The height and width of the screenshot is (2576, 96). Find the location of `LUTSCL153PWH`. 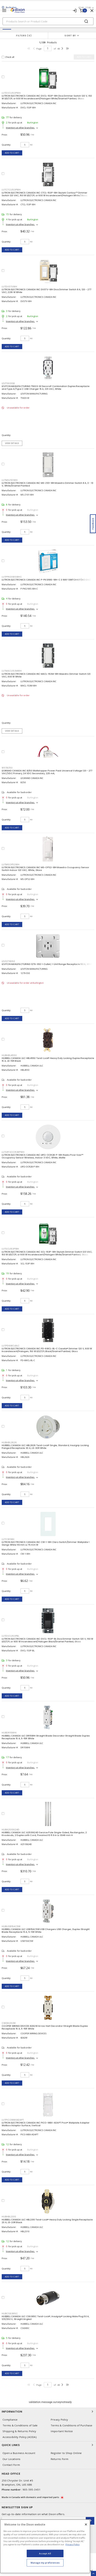

LUTSCL153PWH is located at coordinates (10, 1248).